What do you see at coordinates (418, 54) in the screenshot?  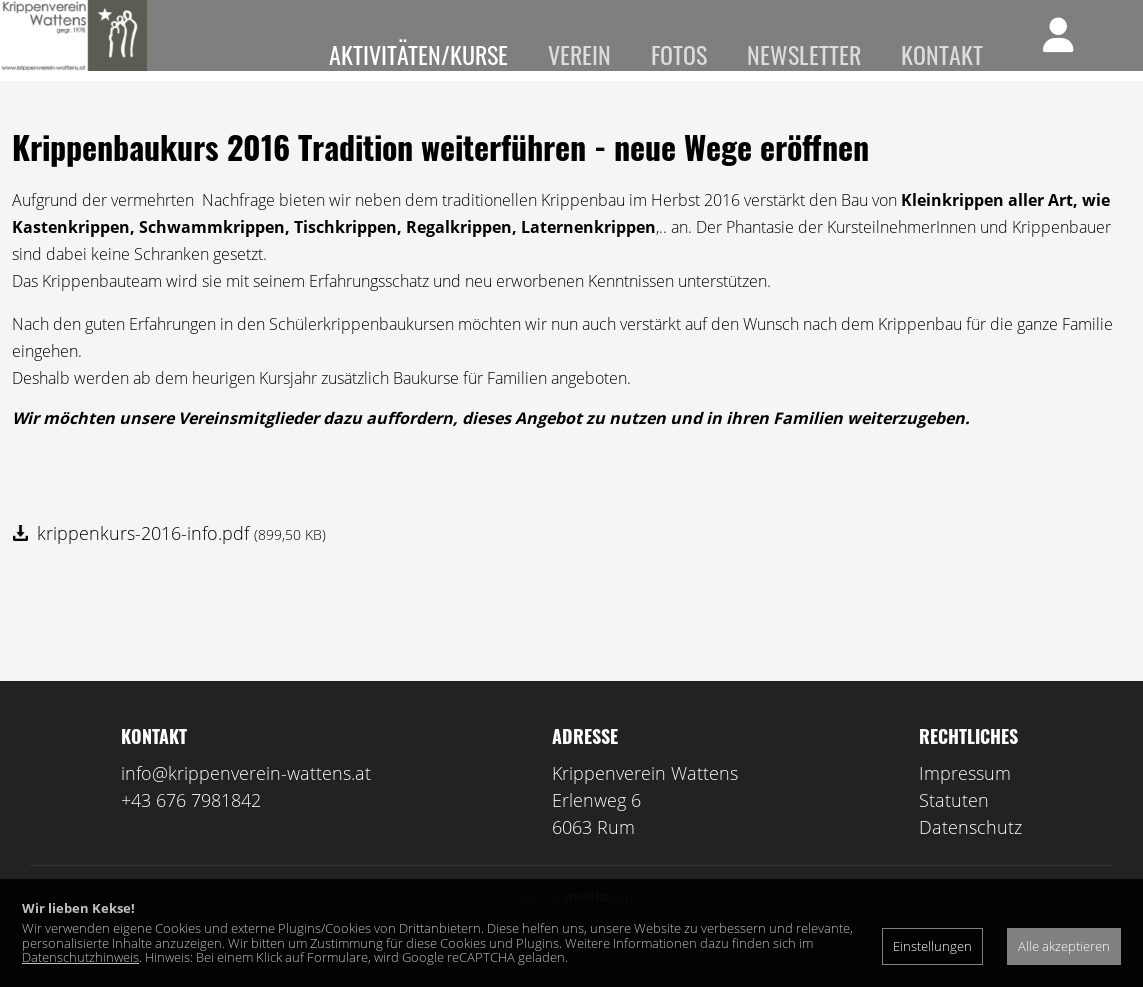 I see `Aktivitäten/Kurse` at bounding box center [418, 54].